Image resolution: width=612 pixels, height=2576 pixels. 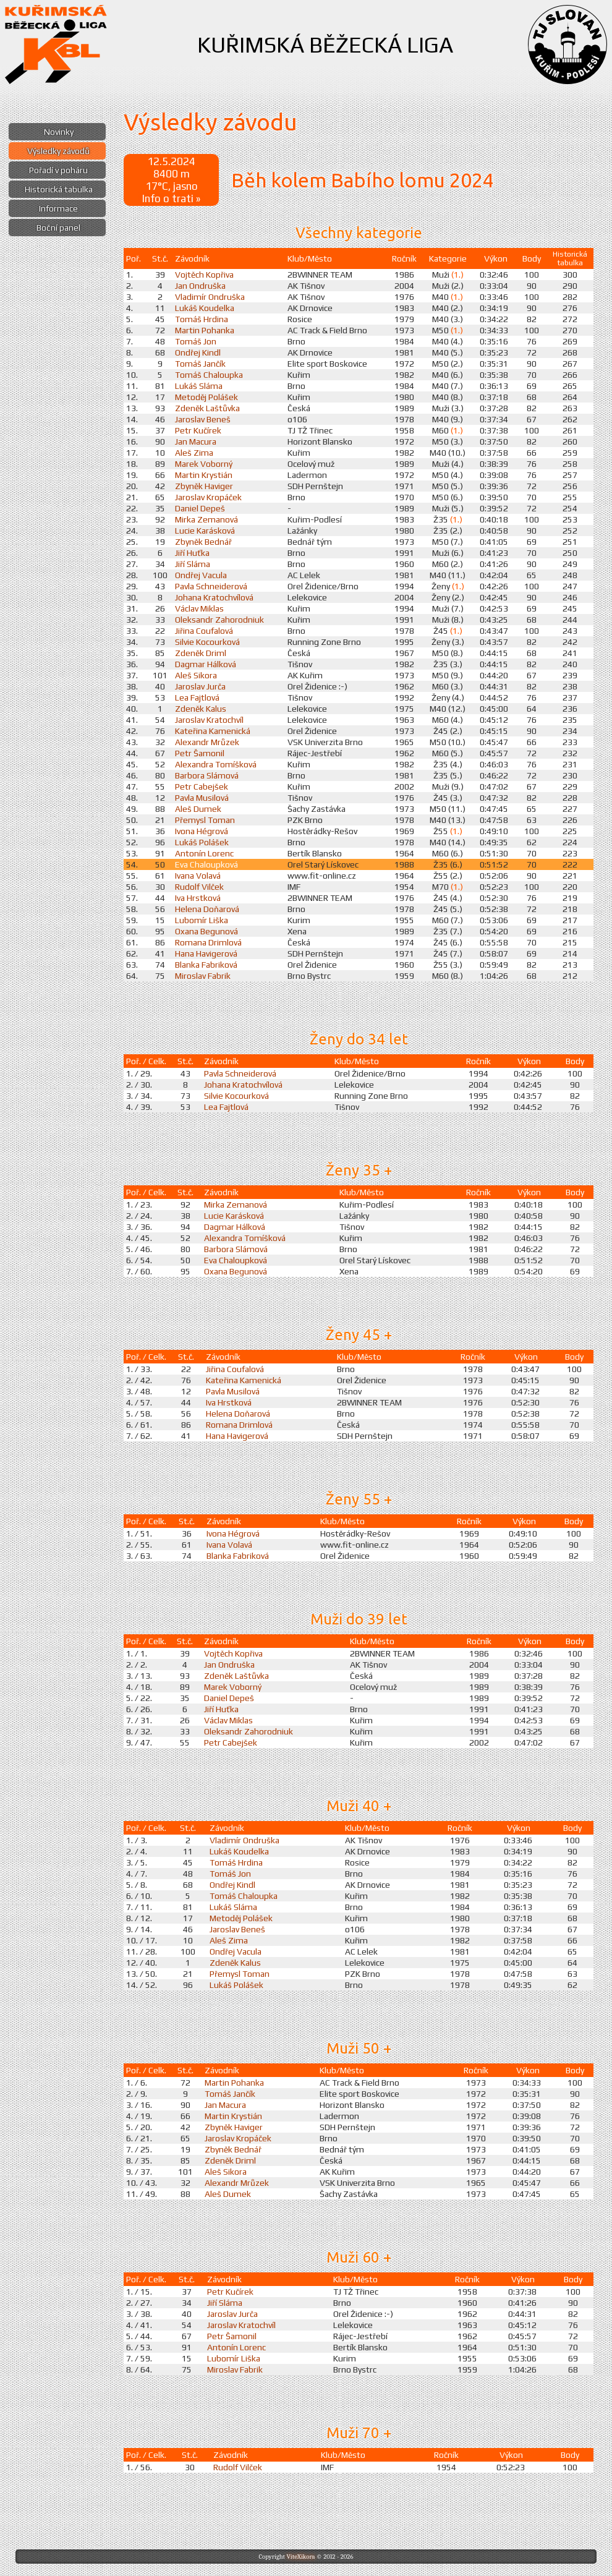 I want to click on Jiří Sláma, so click(x=192, y=564).